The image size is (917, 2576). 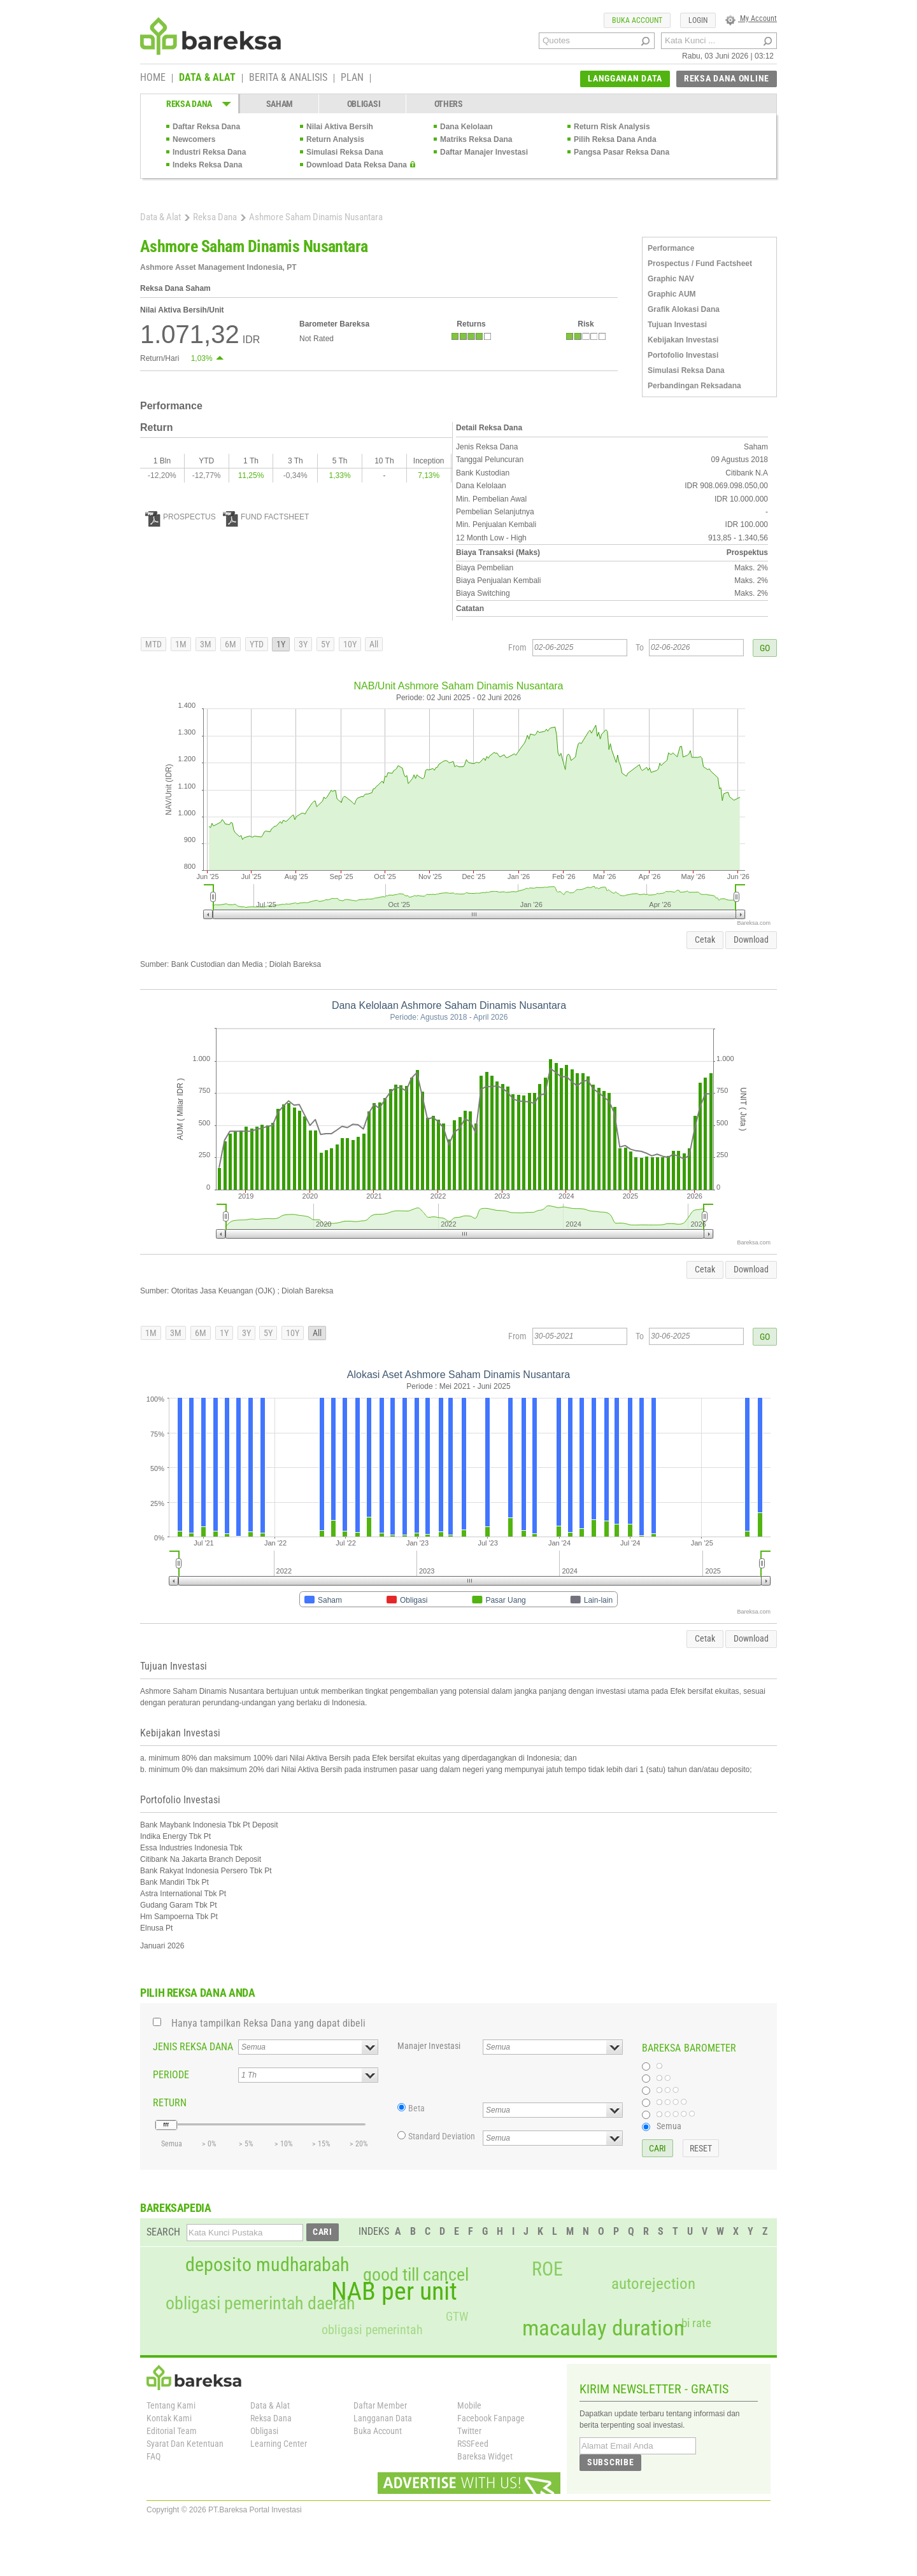 What do you see at coordinates (751, 18) in the screenshot?
I see `My Account` at bounding box center [751, 18].